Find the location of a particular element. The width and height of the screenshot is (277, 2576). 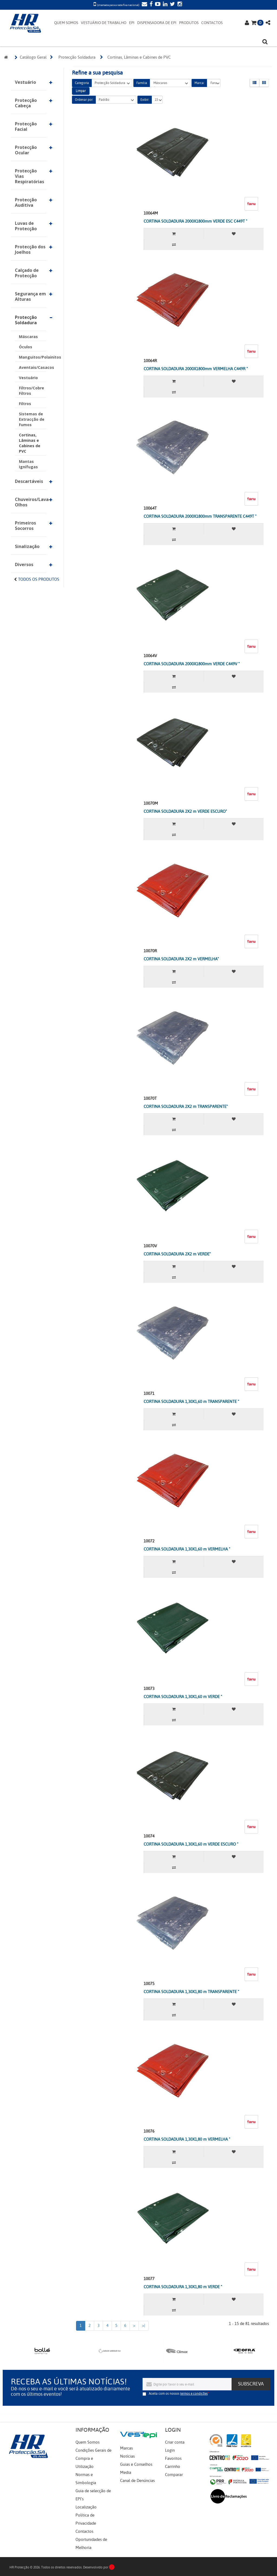

Marca: is located at coordinates (199, 83).